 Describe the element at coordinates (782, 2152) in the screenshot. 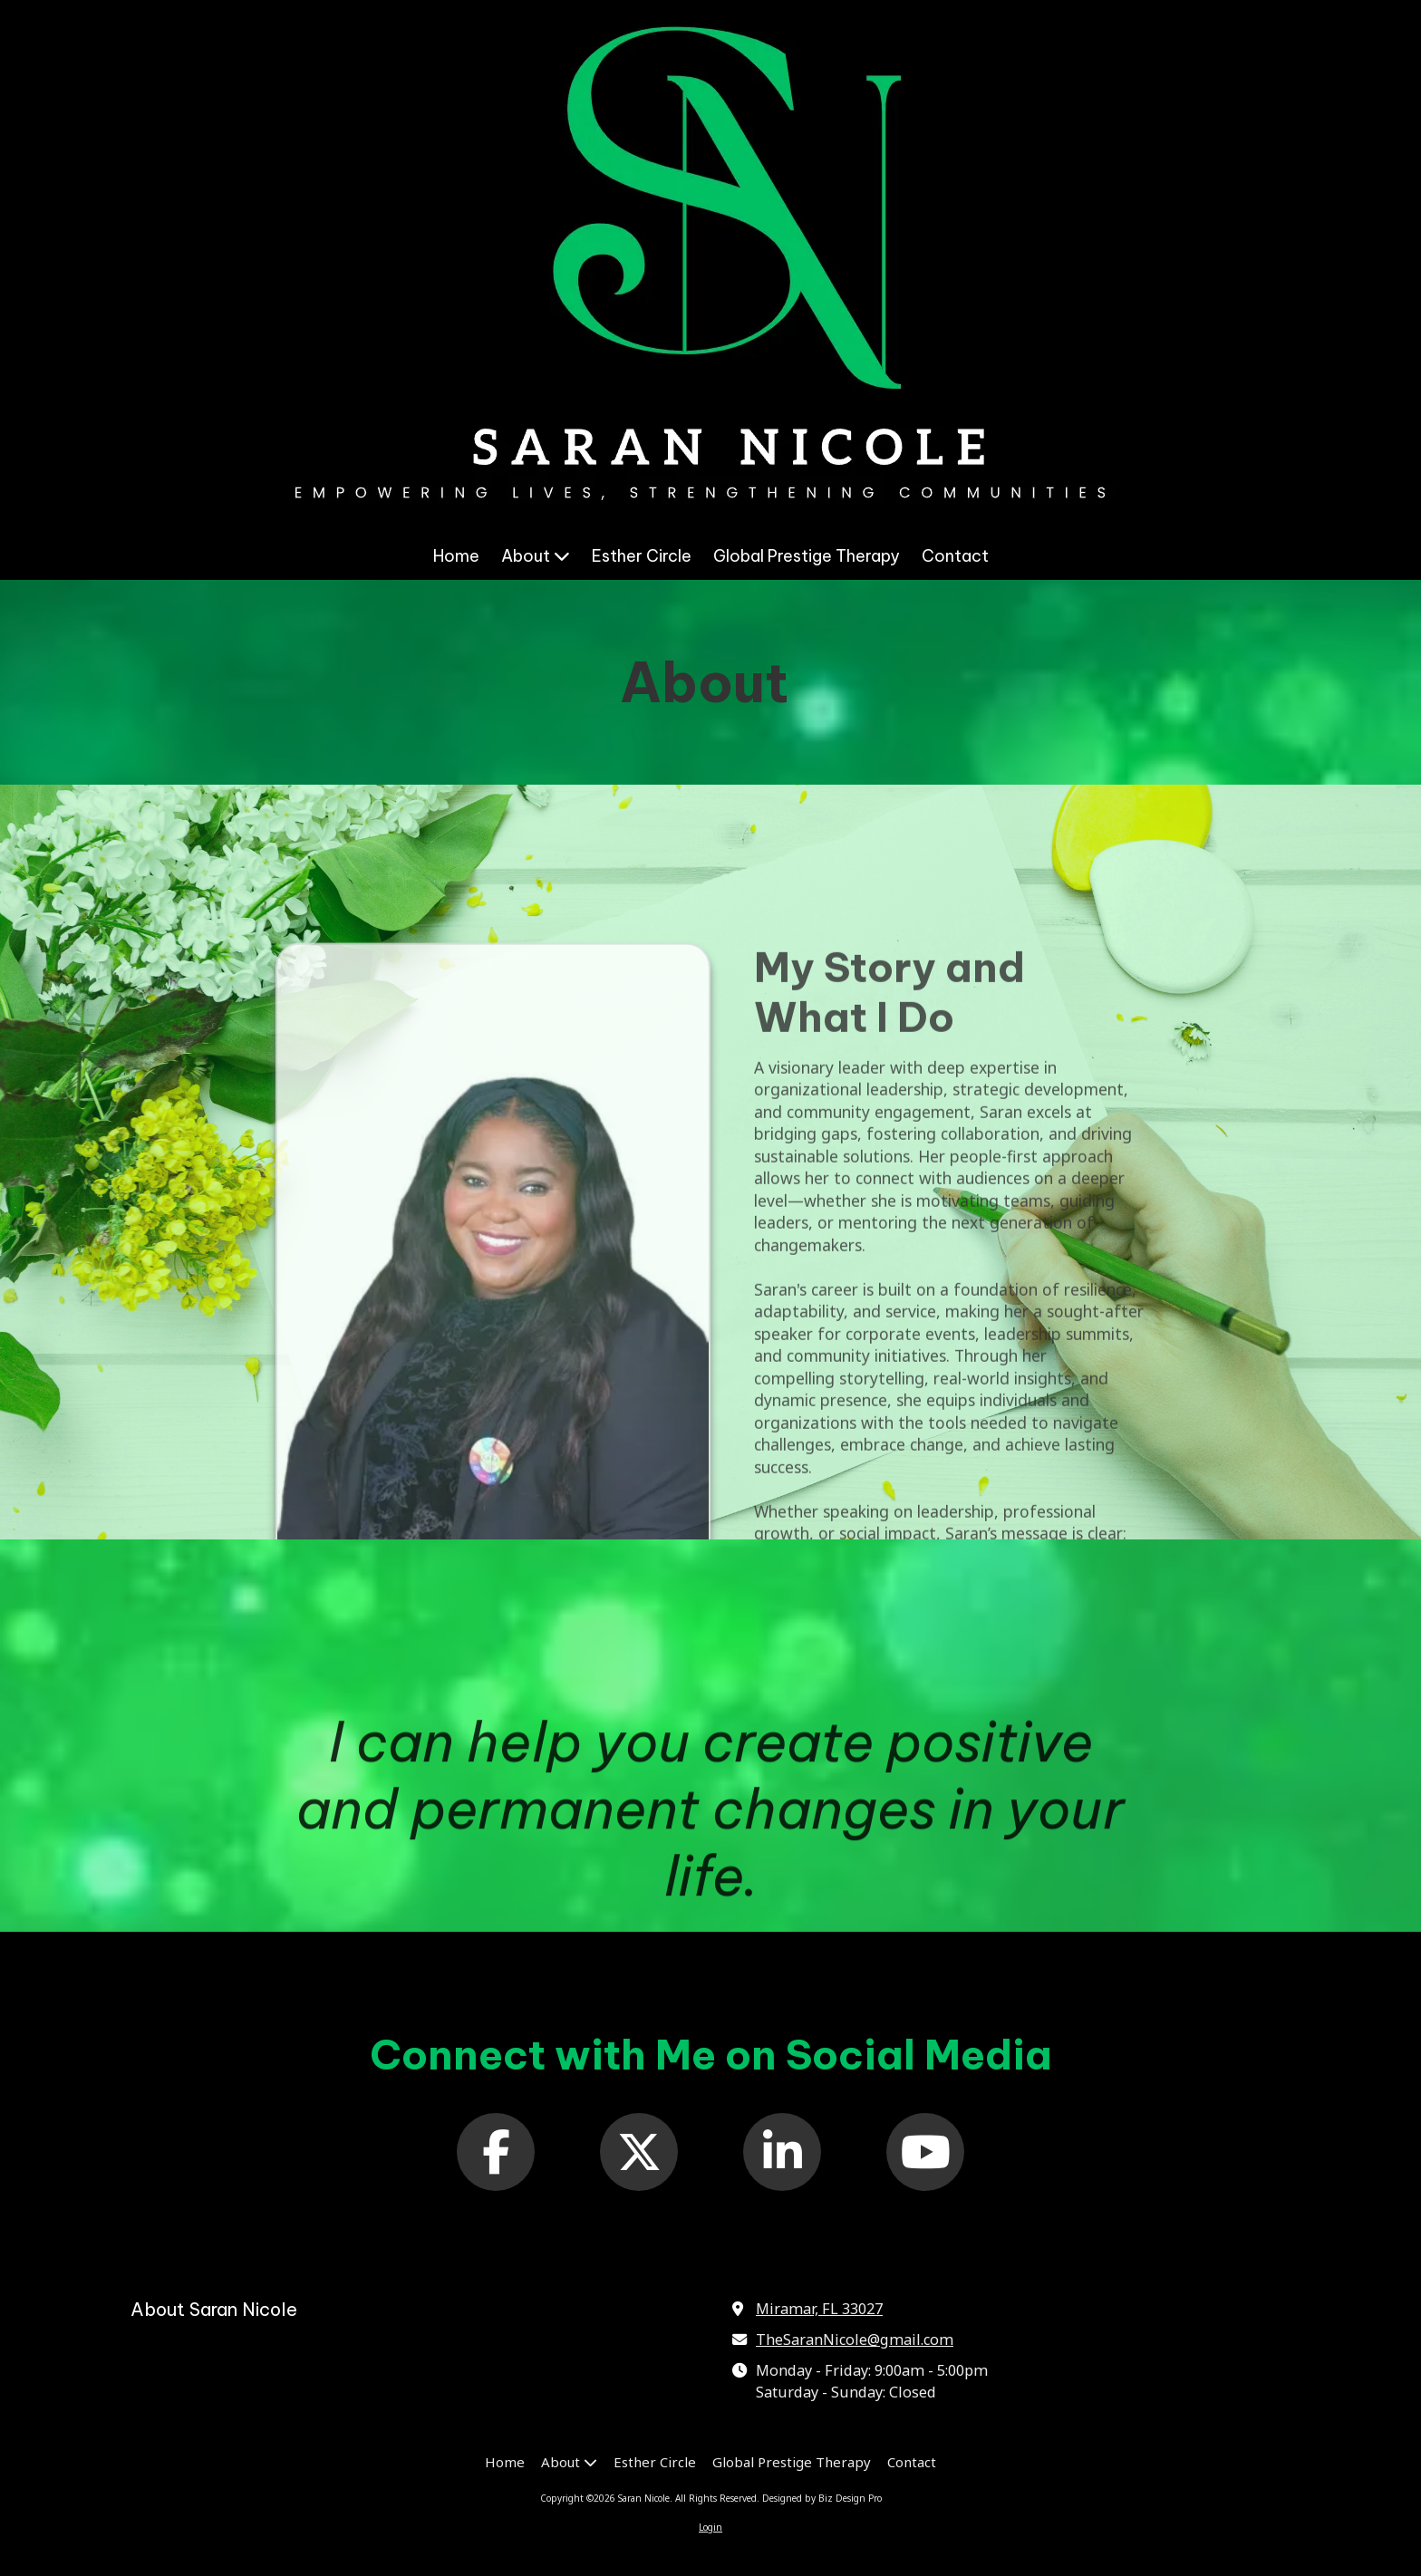

I see `[Follow us on Linked In (opens in new window)]` at that location.